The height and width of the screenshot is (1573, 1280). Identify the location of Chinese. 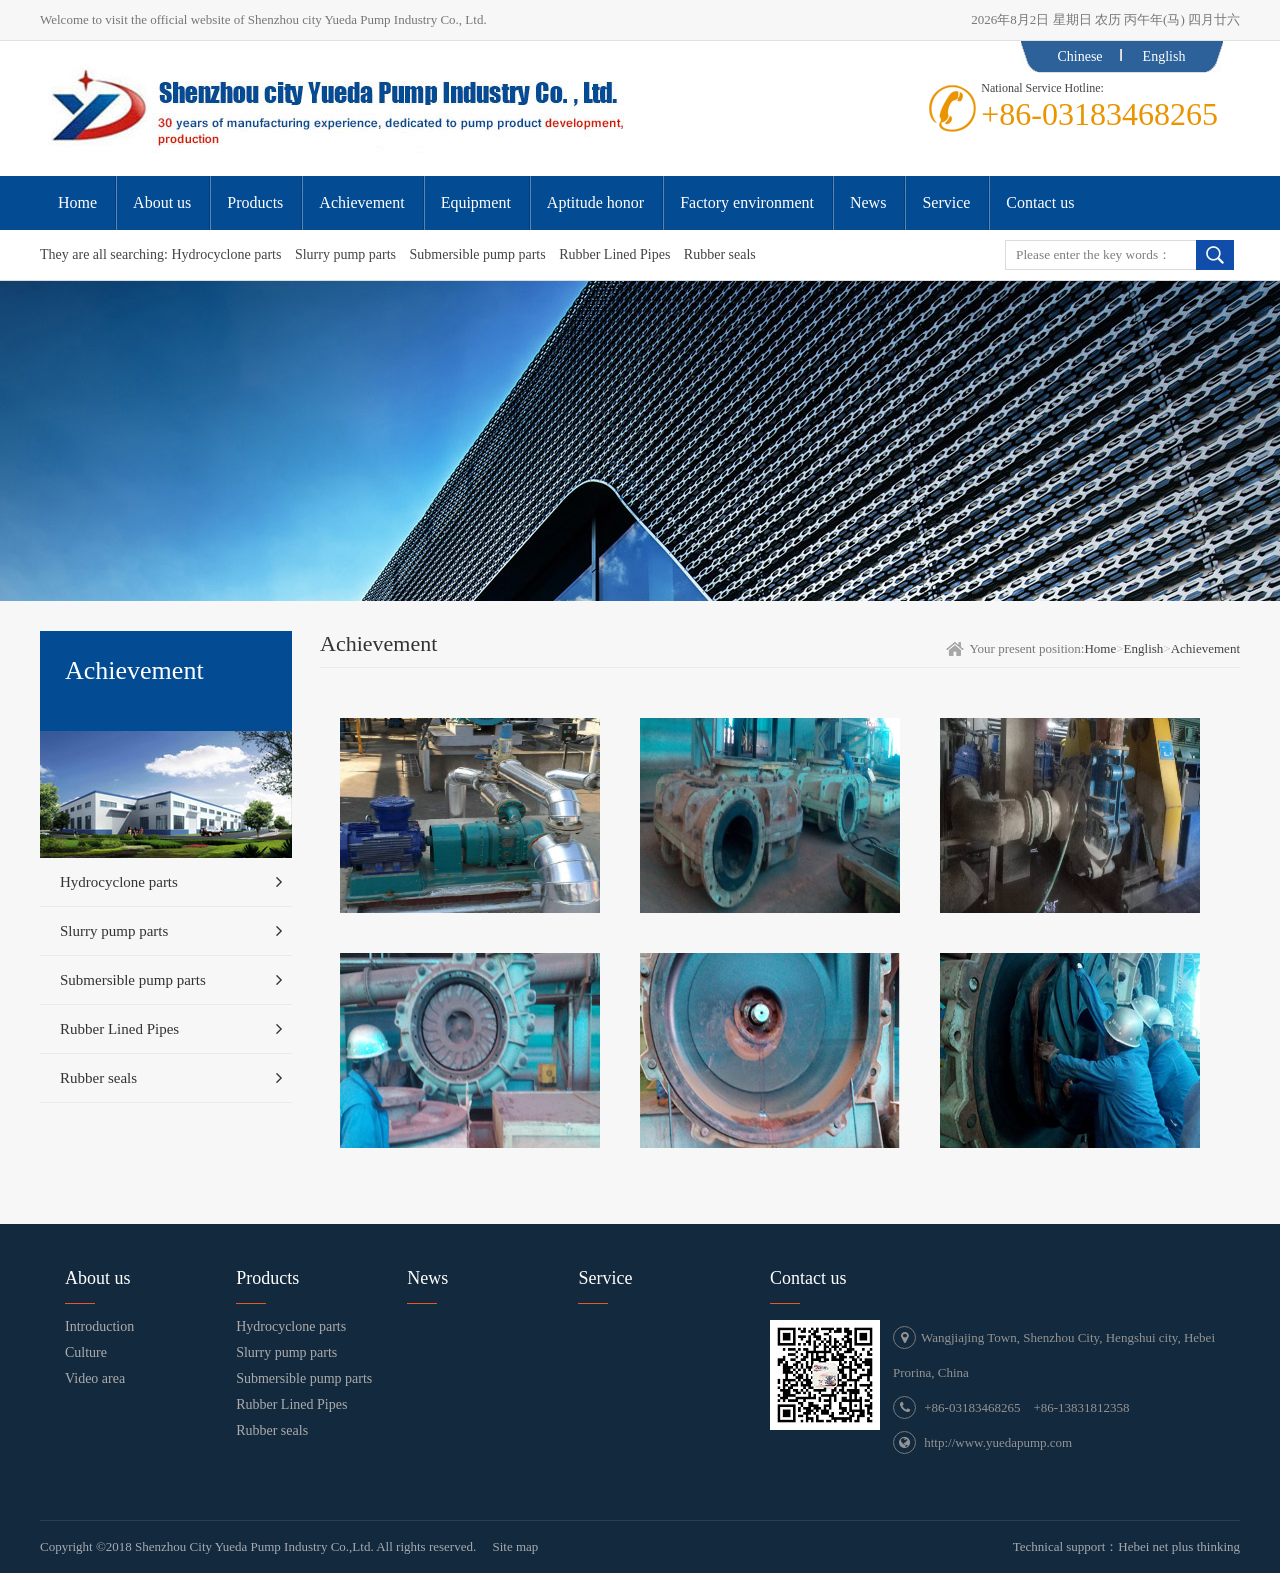
(1079, 56).